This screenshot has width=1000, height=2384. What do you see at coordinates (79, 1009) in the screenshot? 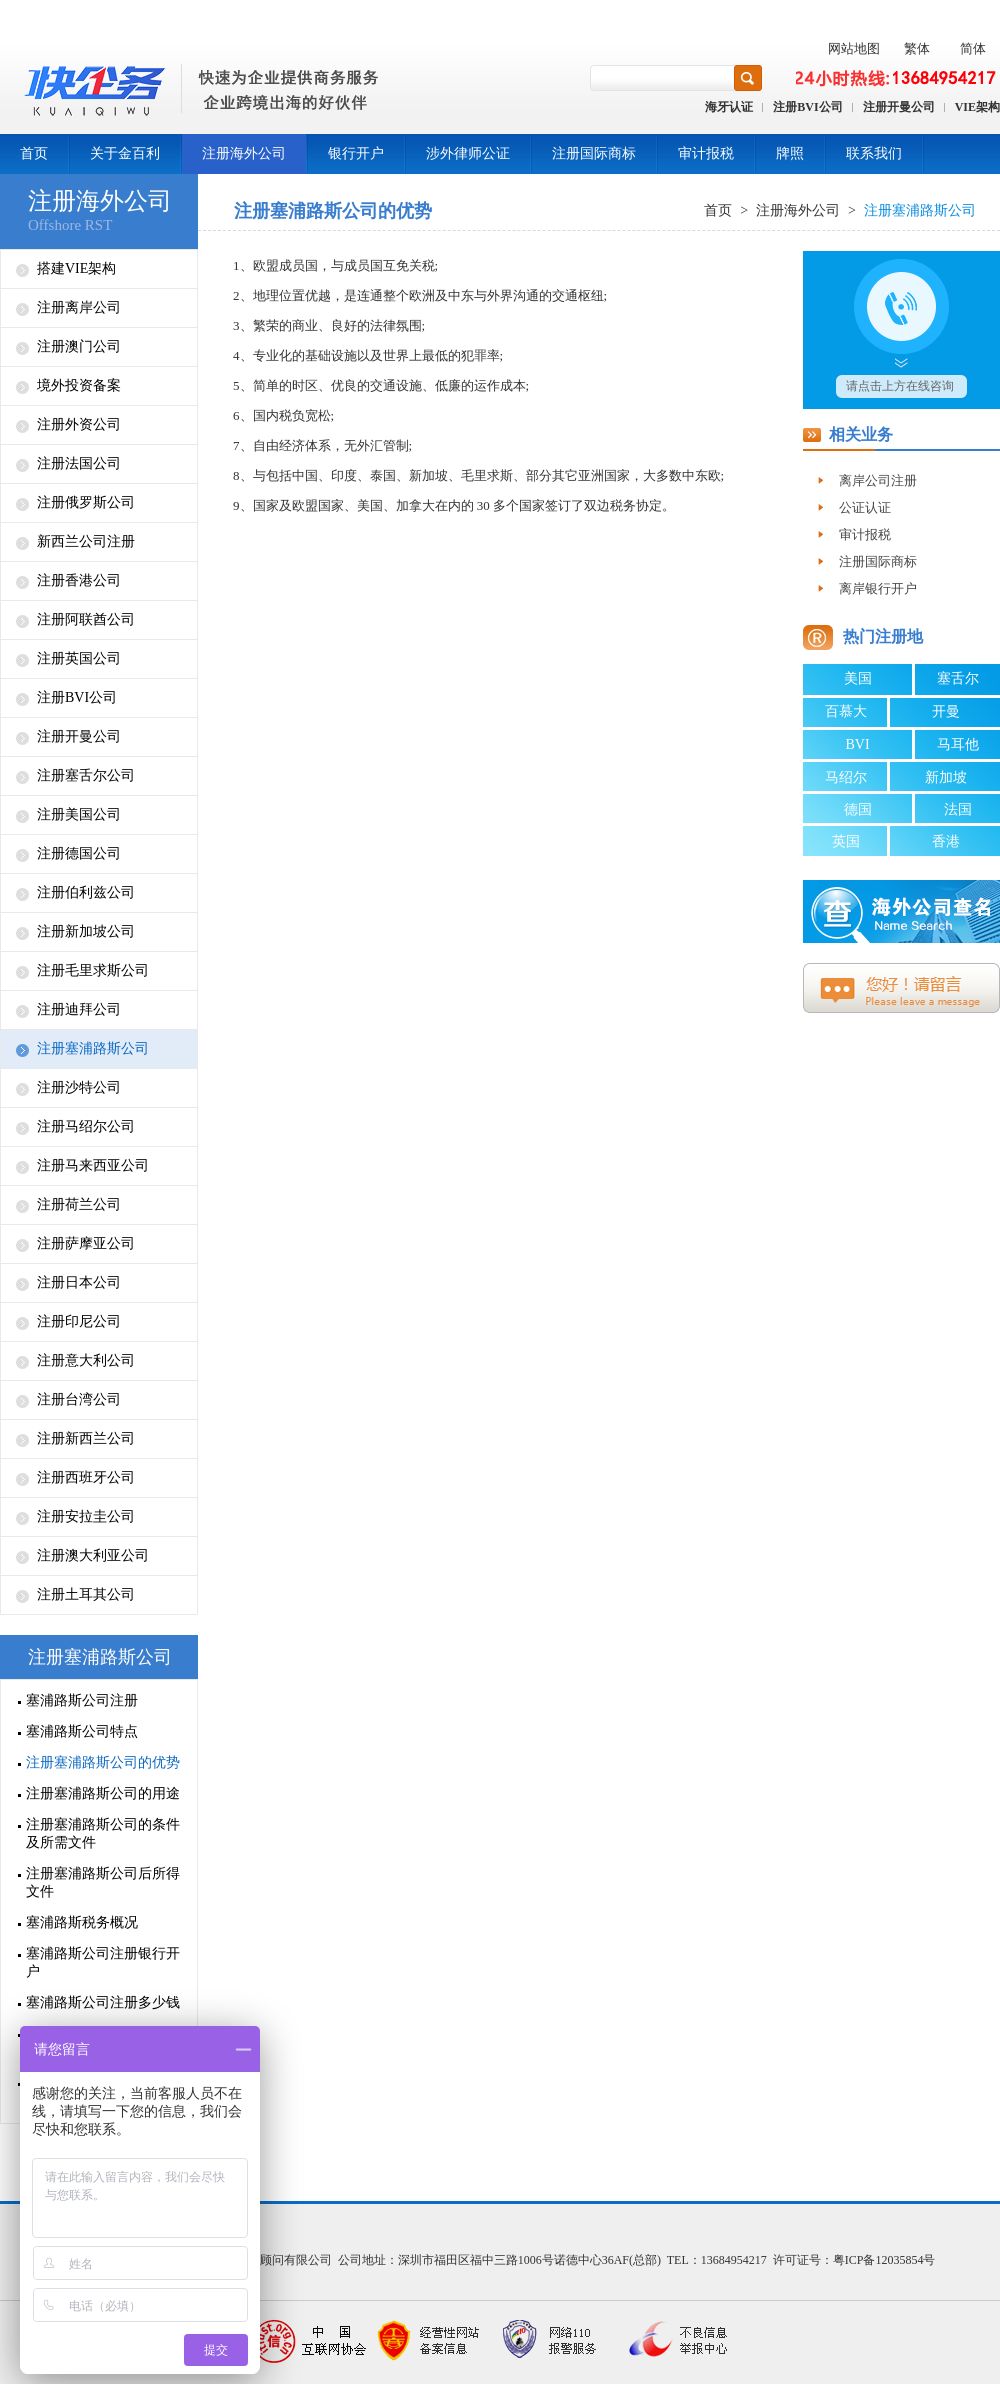
I see `注册迪拜公司` at bounding box center [79, 1009].